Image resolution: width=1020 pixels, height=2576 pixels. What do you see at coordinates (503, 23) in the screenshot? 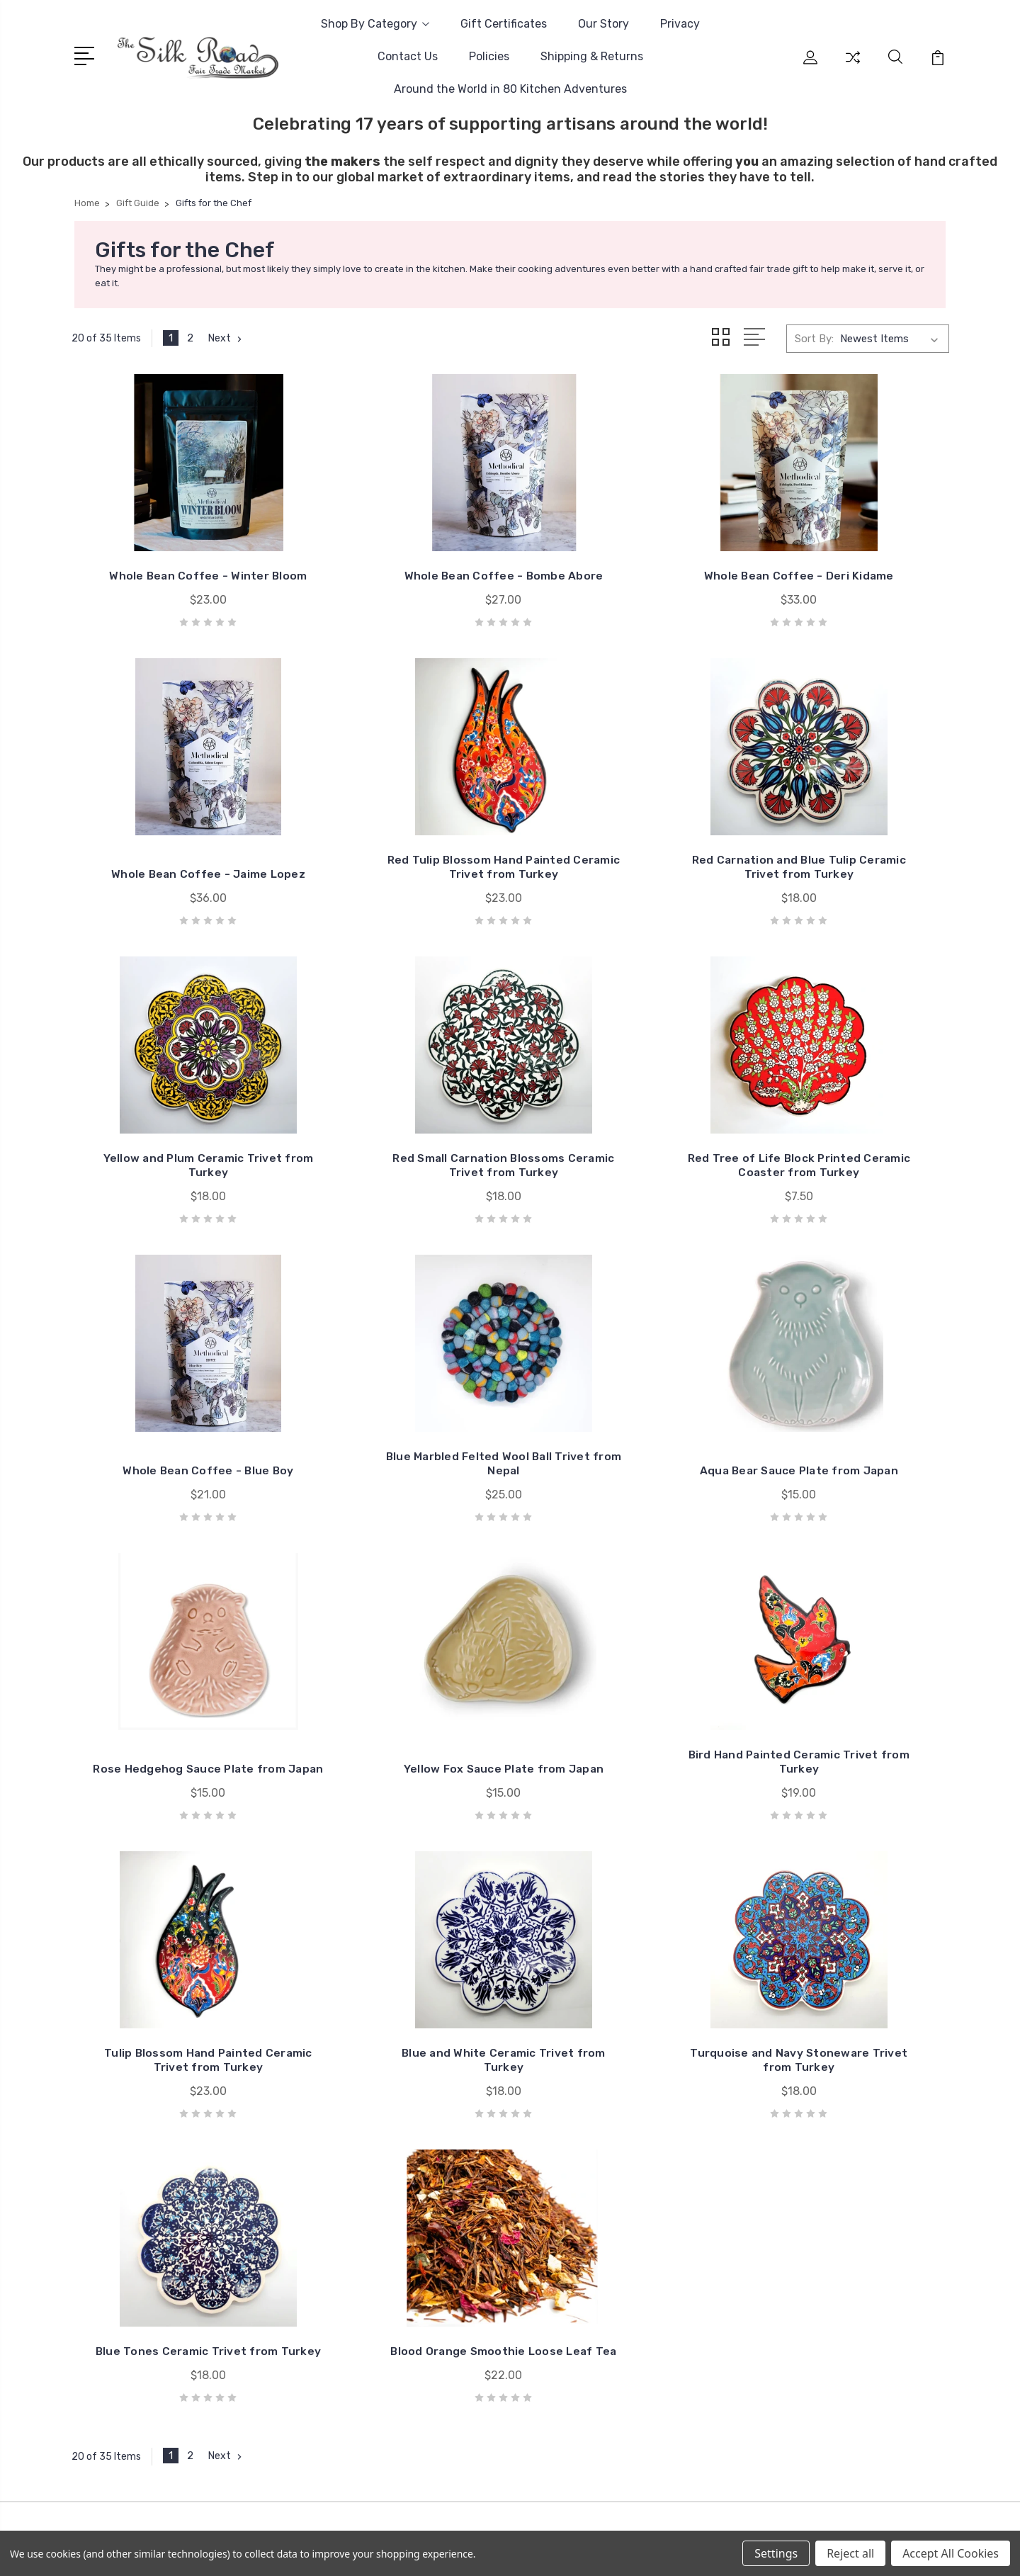
I see `Gift Certificates` at bounding box center [503, 23].